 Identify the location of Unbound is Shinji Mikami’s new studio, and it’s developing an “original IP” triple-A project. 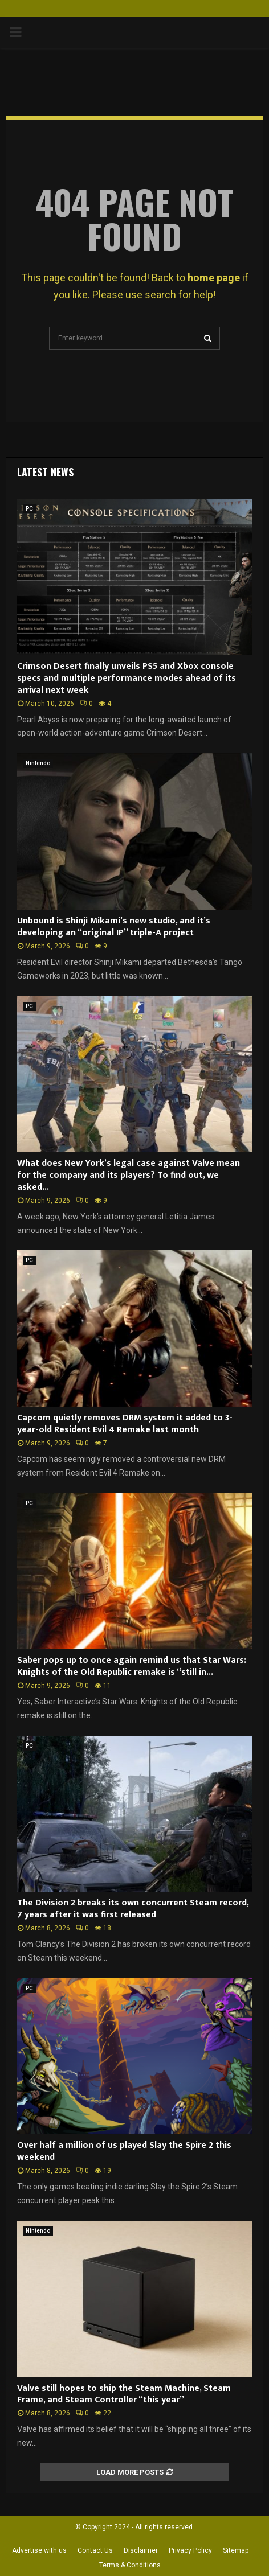
(113, 926).